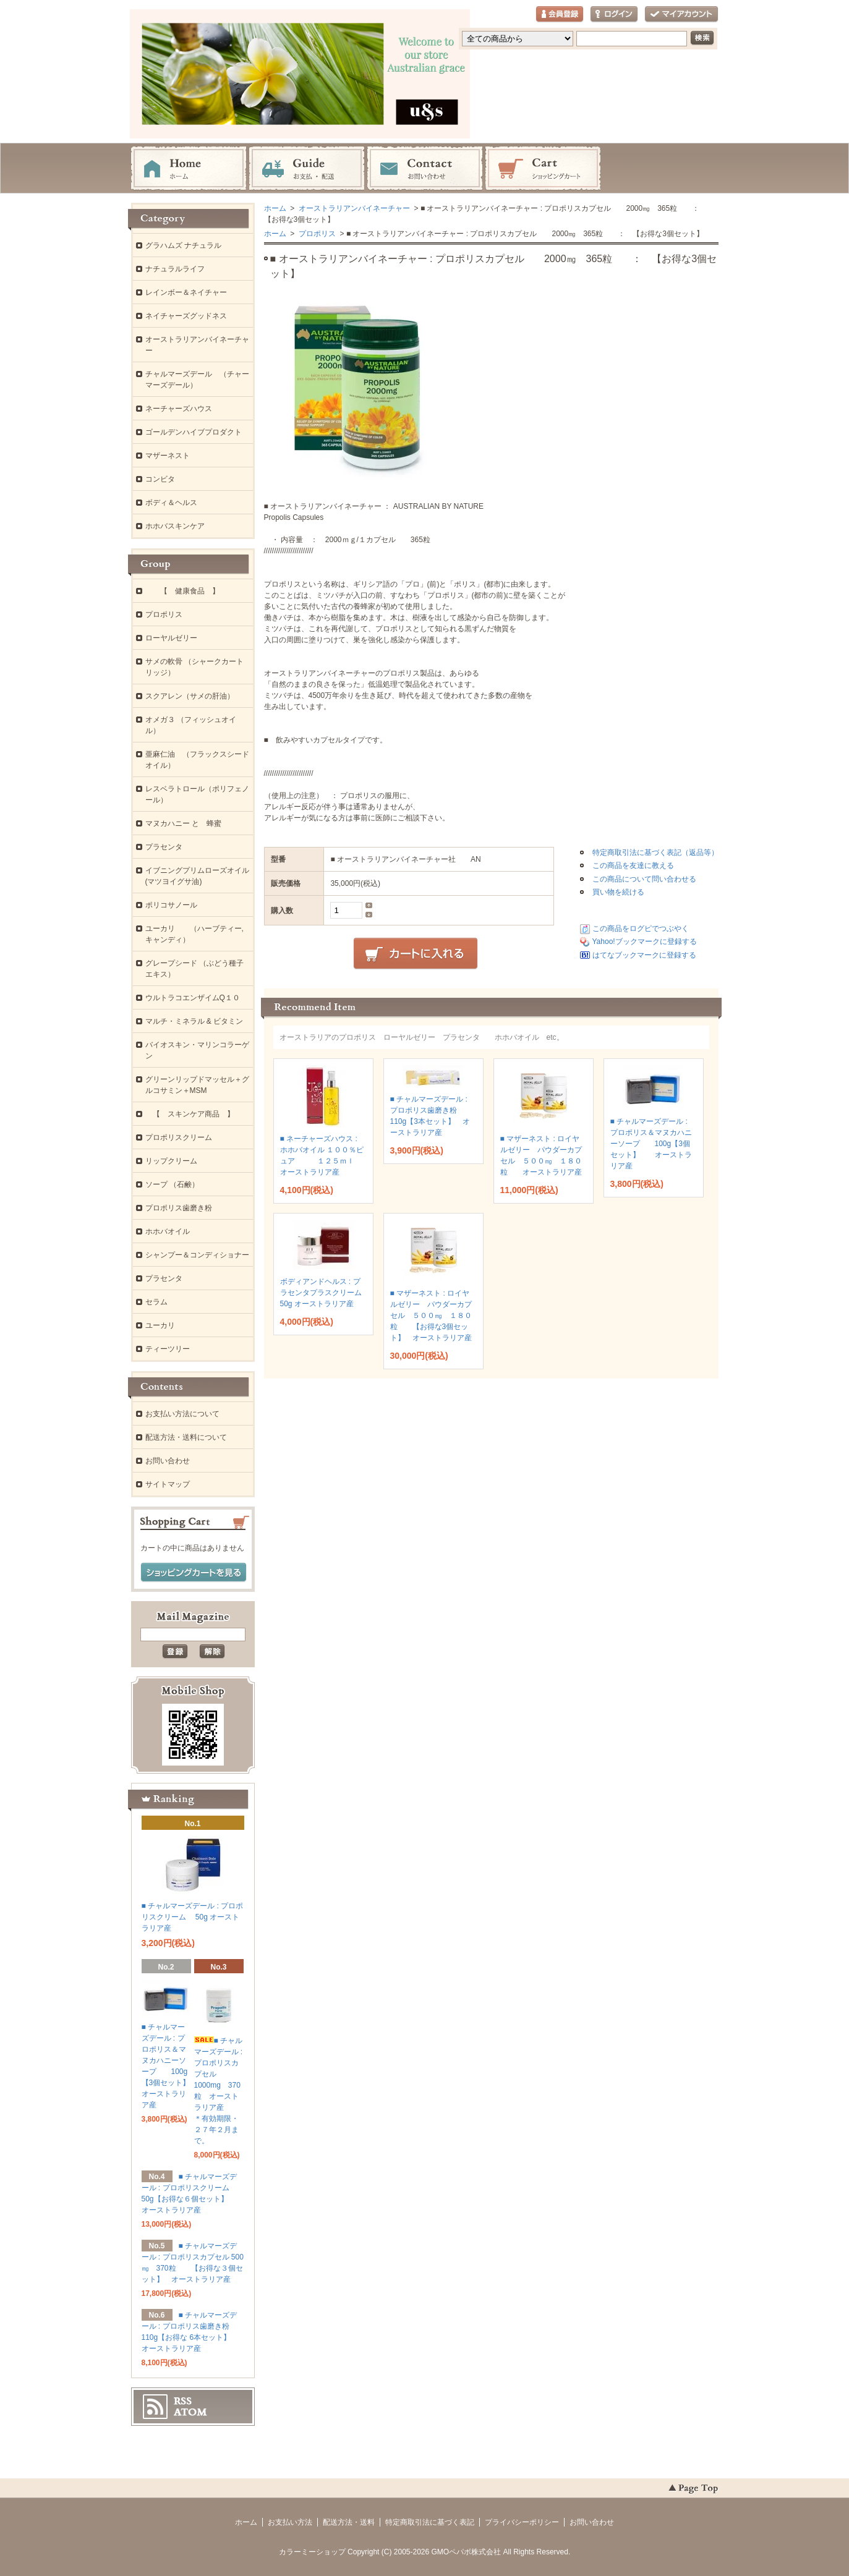 The height and width of the screenshot is (2576, 849). What do you see at coordinates (192, 997) in the screenshot?
I see `ウルトラコエンザイムQ１０` at bounding box center [192, 997].